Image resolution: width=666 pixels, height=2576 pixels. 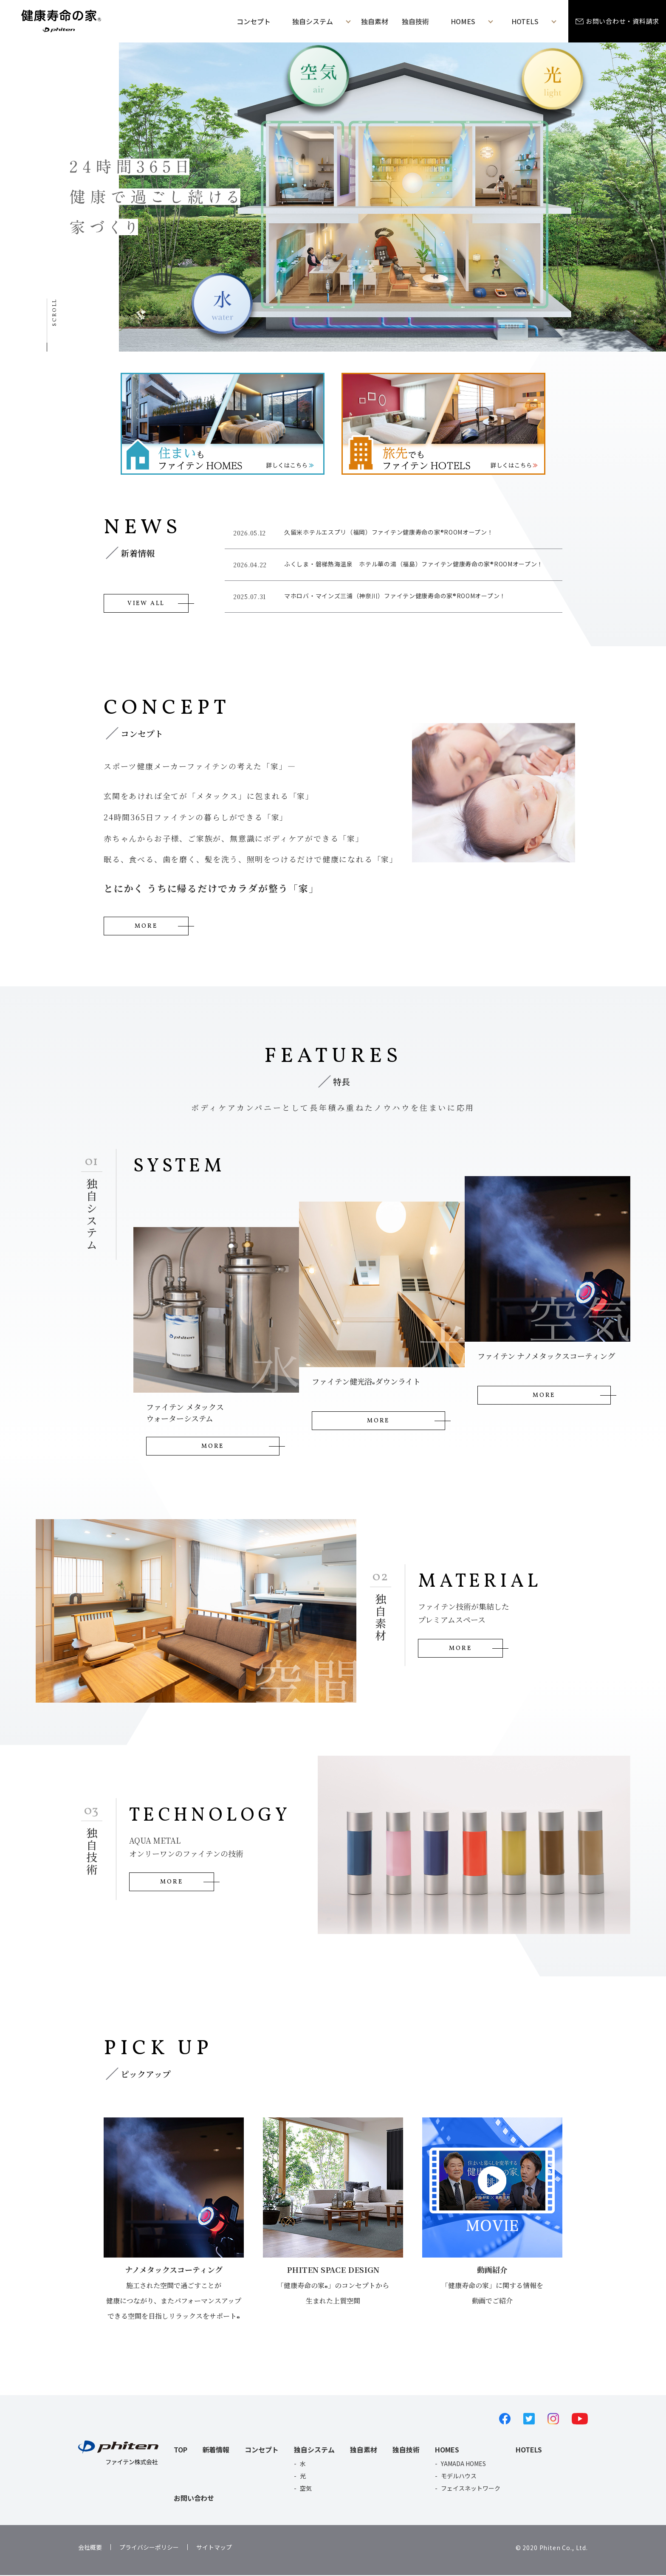 I want to click on YAMADA HOMES, so click(x=463, y=2464).